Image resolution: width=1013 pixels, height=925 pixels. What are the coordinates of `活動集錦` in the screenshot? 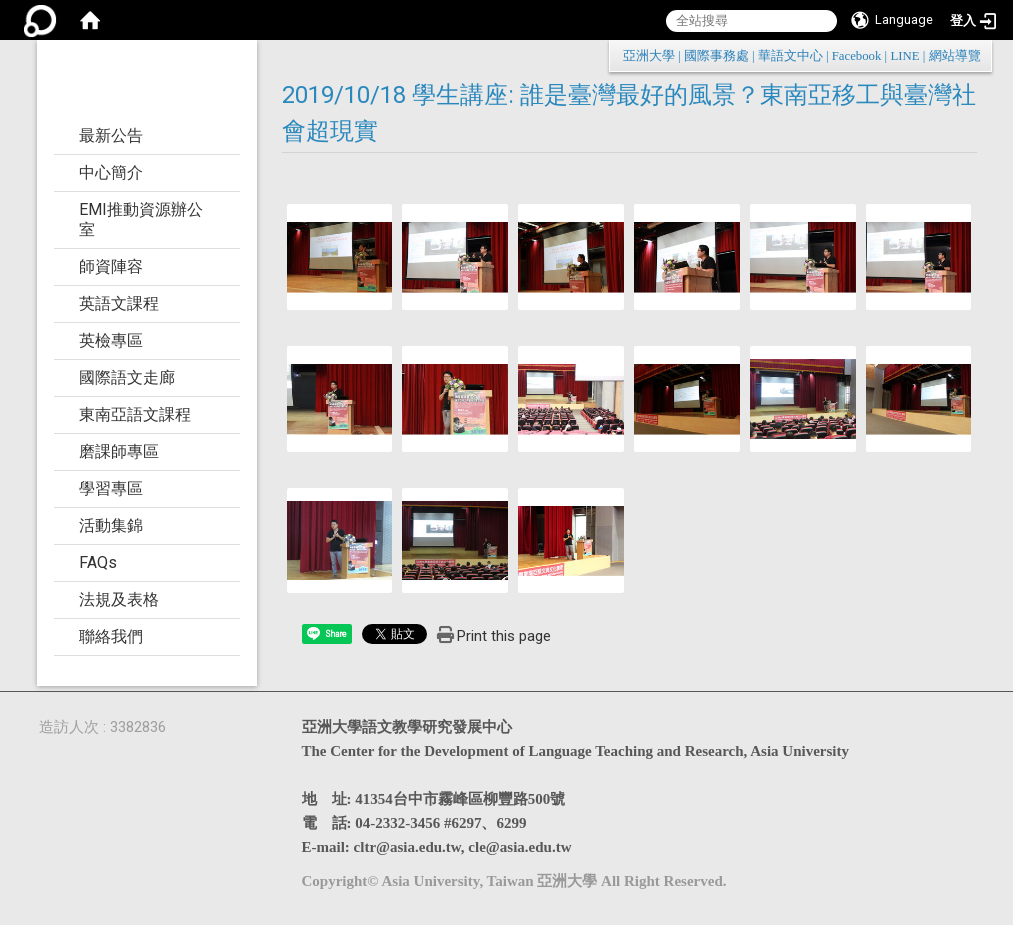 It's located at (111, 525).